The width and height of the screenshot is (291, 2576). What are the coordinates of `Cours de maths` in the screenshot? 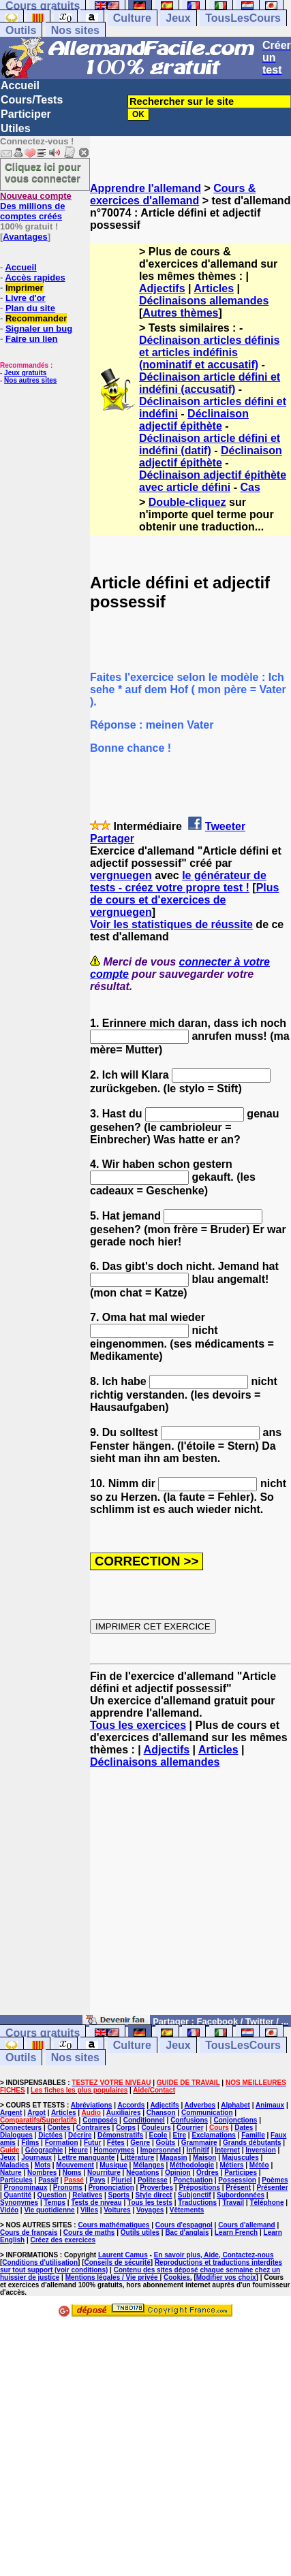 It's located at (89, 2232).